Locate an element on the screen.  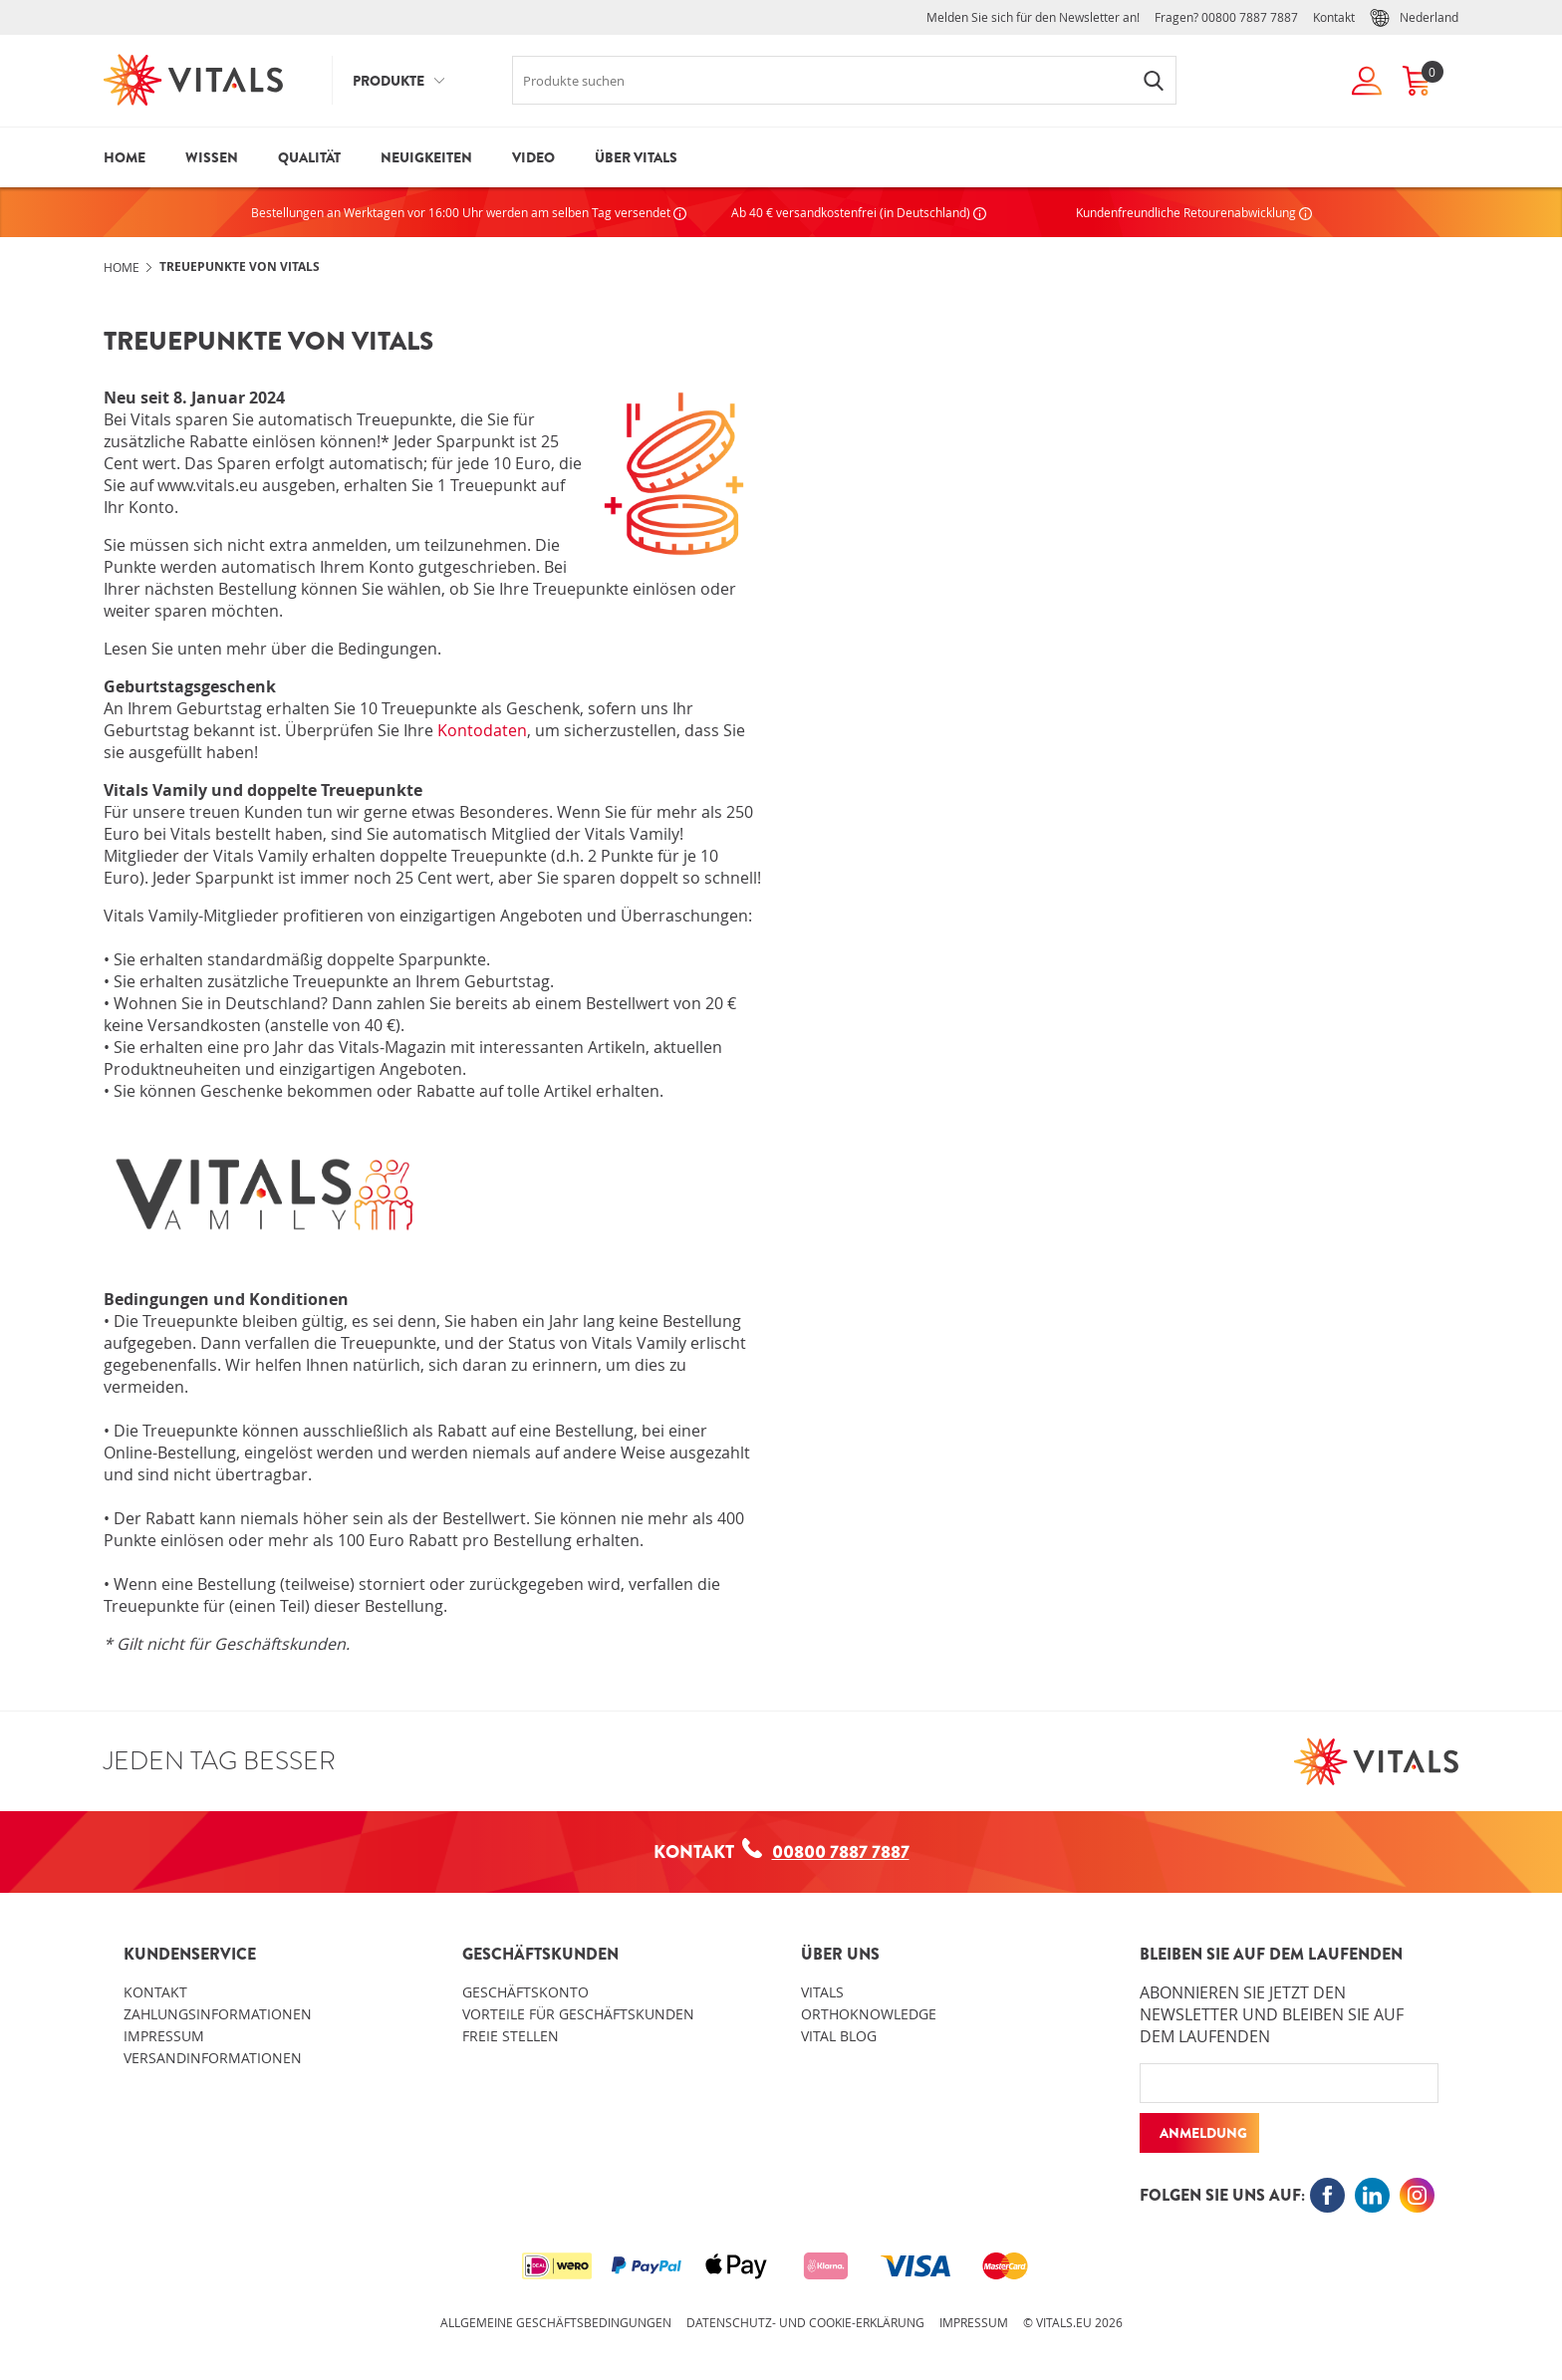
Kontakt is located at coordinates (1334, 17).